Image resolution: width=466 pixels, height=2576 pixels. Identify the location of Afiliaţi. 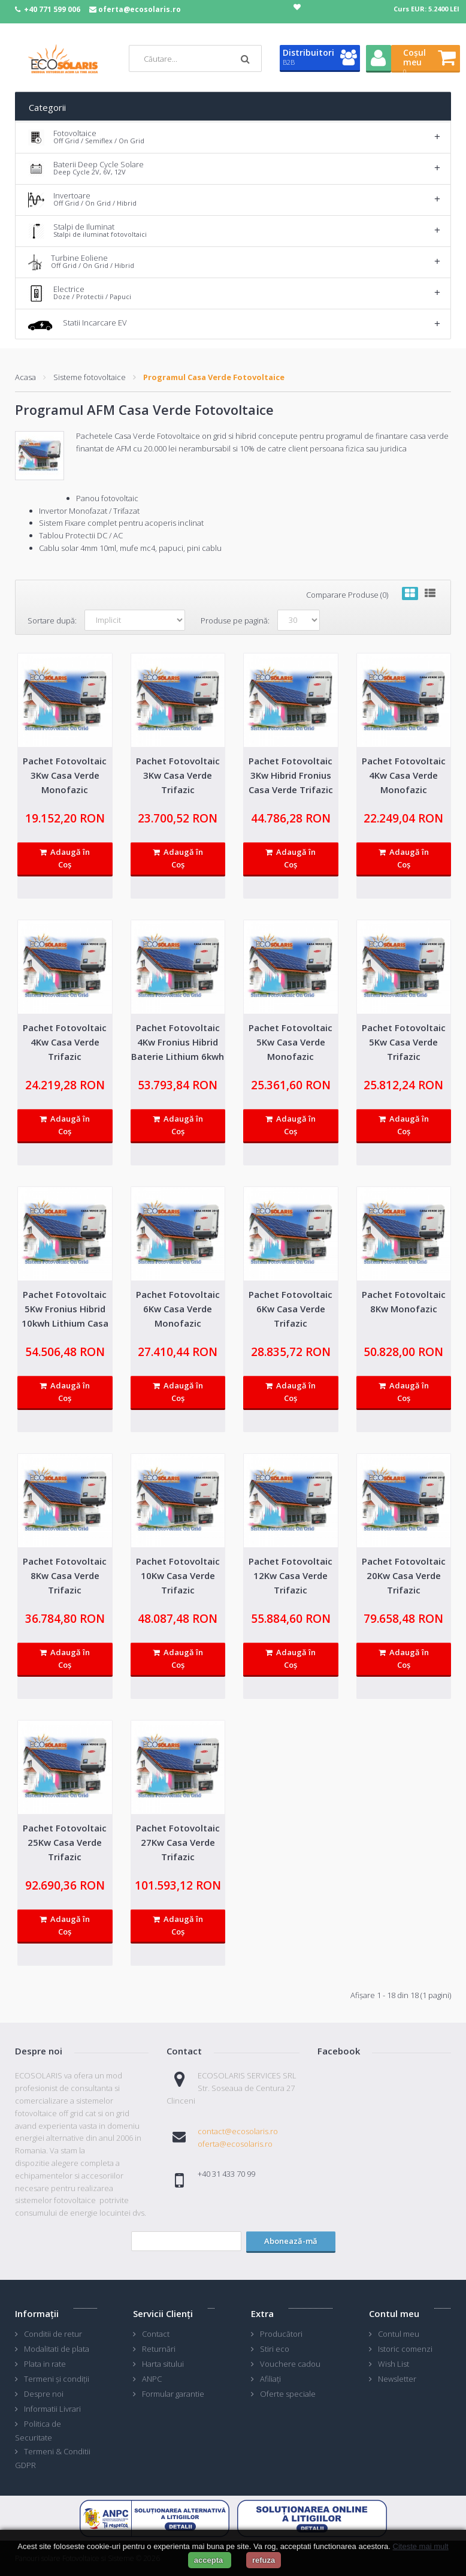
(270, 2378).